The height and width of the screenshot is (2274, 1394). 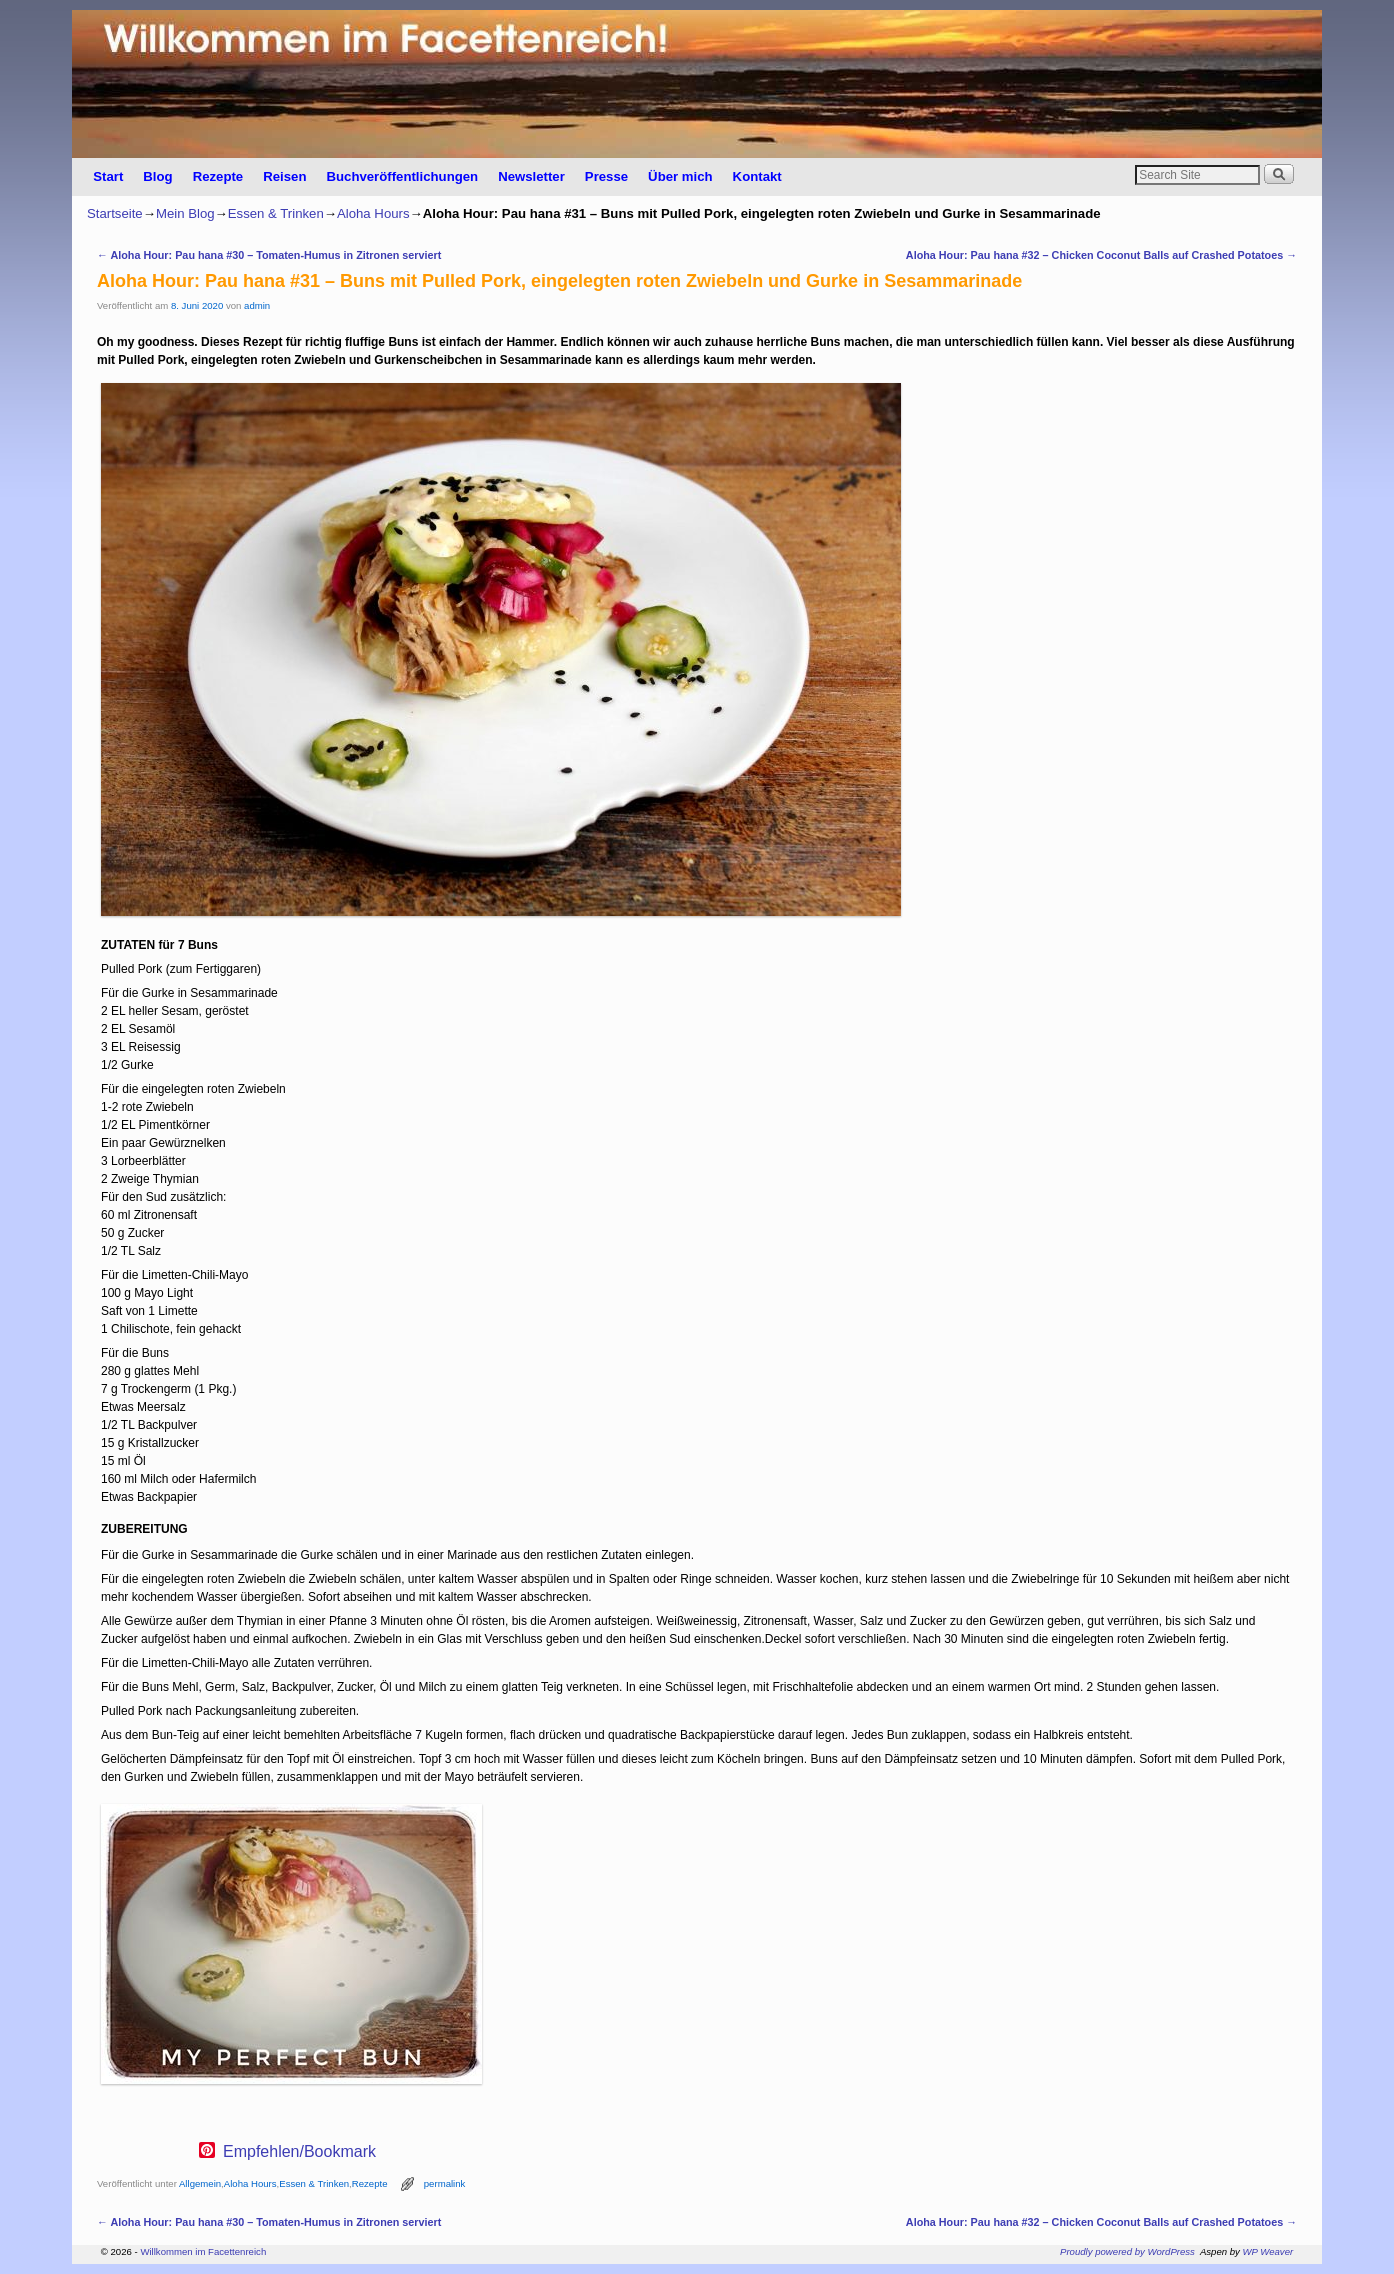 I want to click on Reisen, so click(x=284, y=176).